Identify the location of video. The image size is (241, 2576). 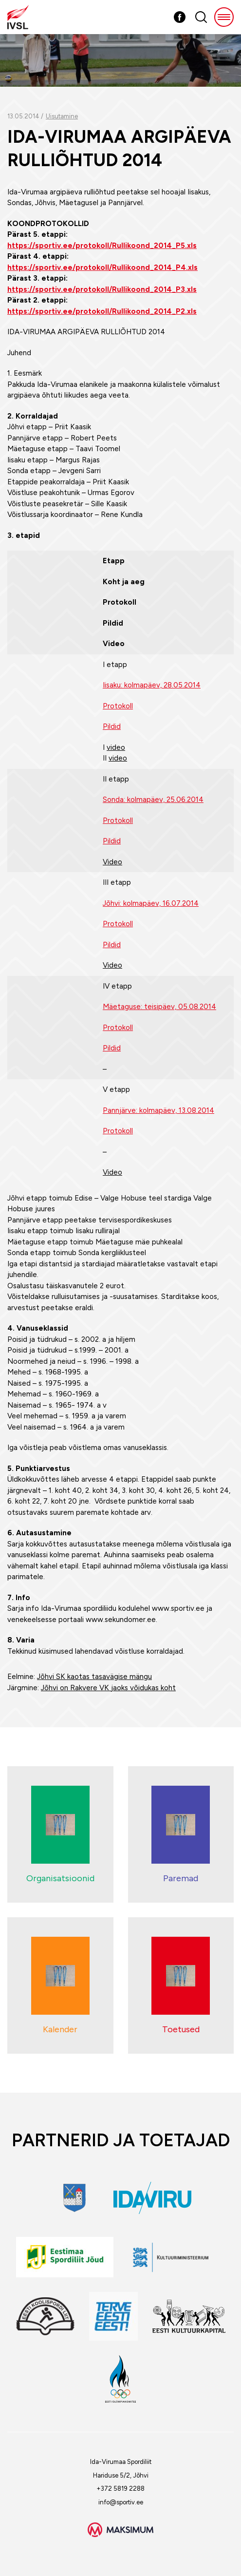
(116, 747).